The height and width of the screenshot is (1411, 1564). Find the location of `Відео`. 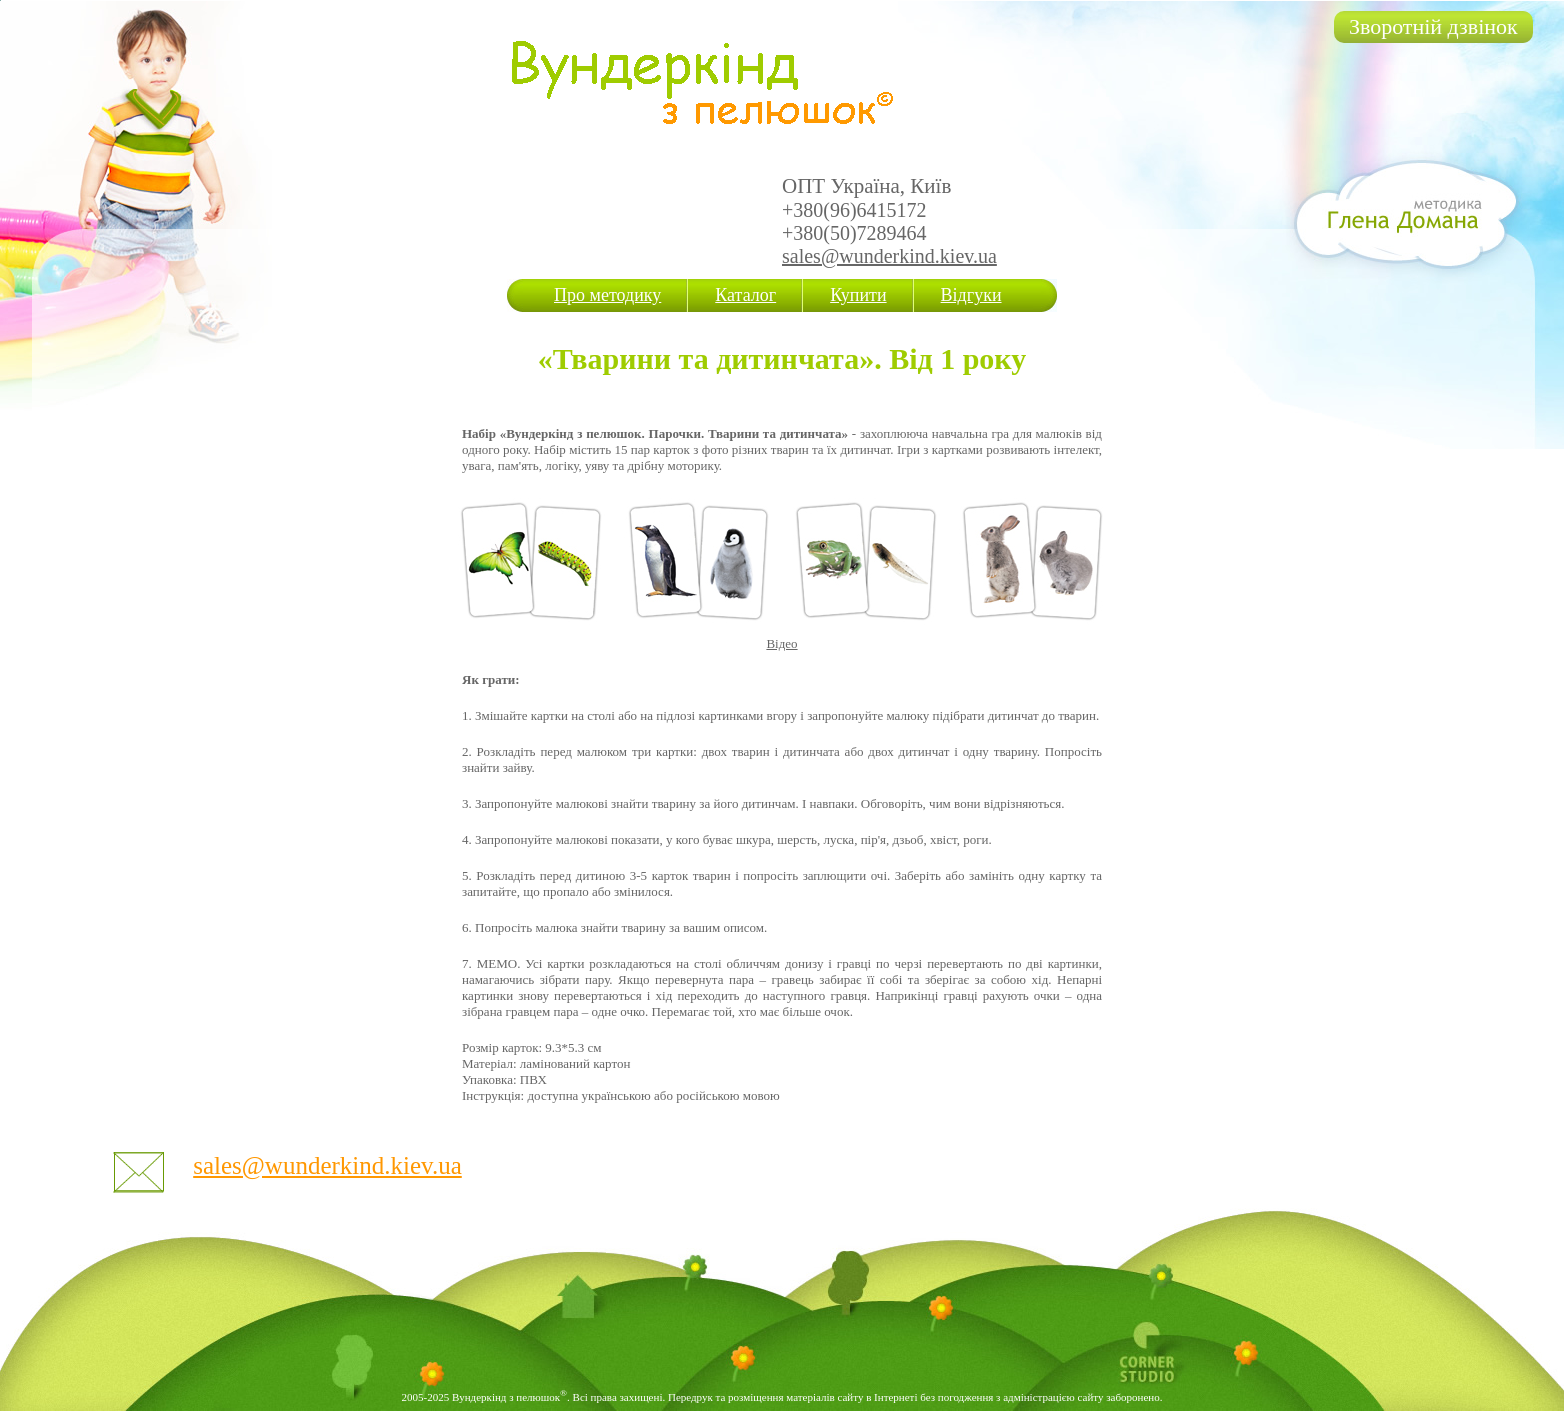

Відео is located at coordinates (781, 643).